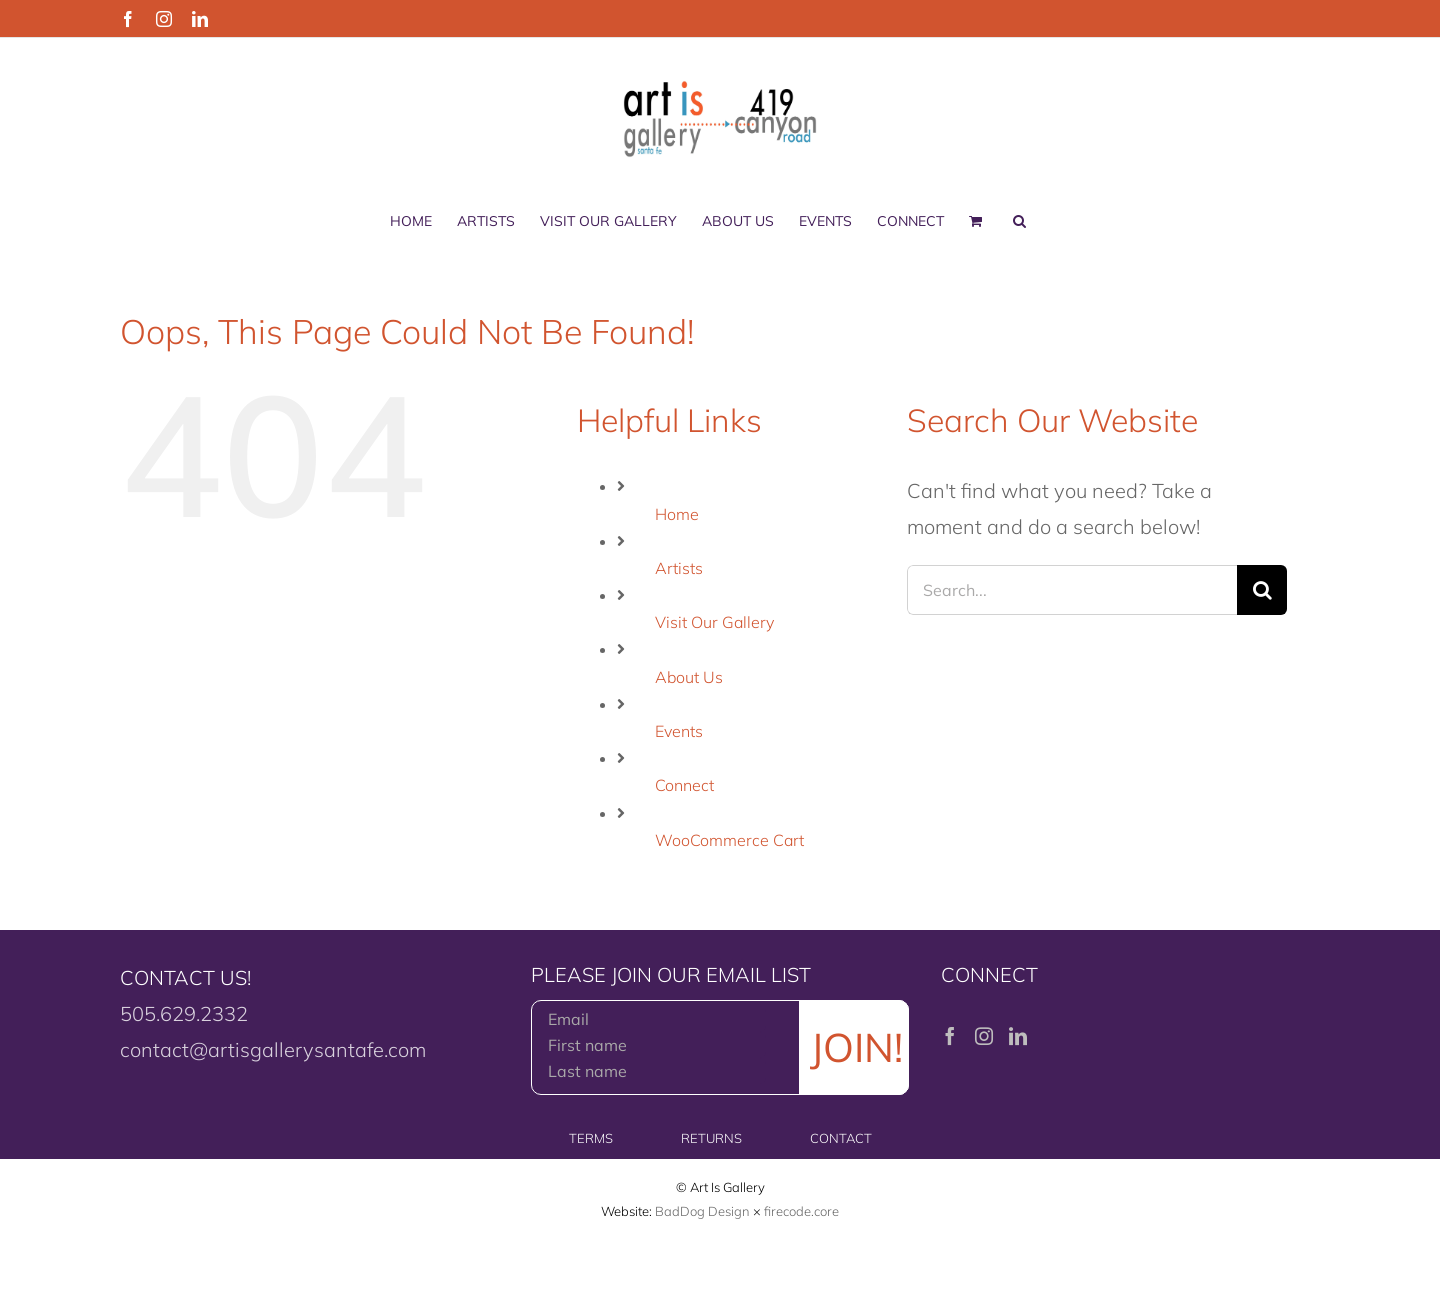 The width and height of the screenshot is (1440, 1300). What do you see at coordinates (841, 1138) in the screenshot?
I see `CONTACT` at bounding box center [841, 1138].